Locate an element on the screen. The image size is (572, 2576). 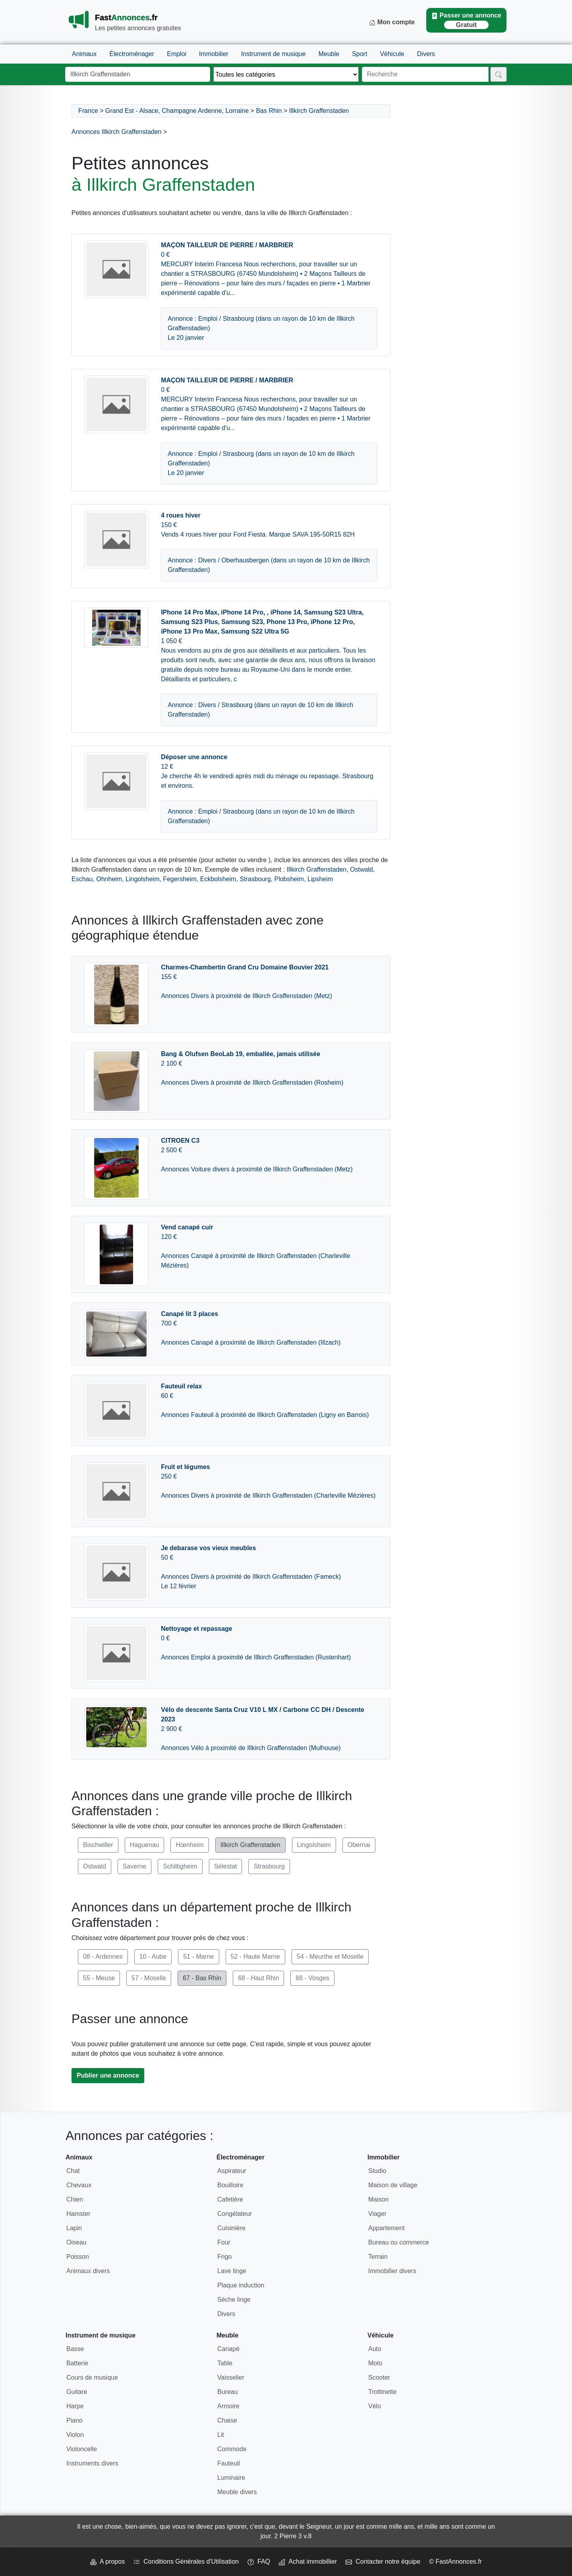
Four is located at coordinates (223, 2242).